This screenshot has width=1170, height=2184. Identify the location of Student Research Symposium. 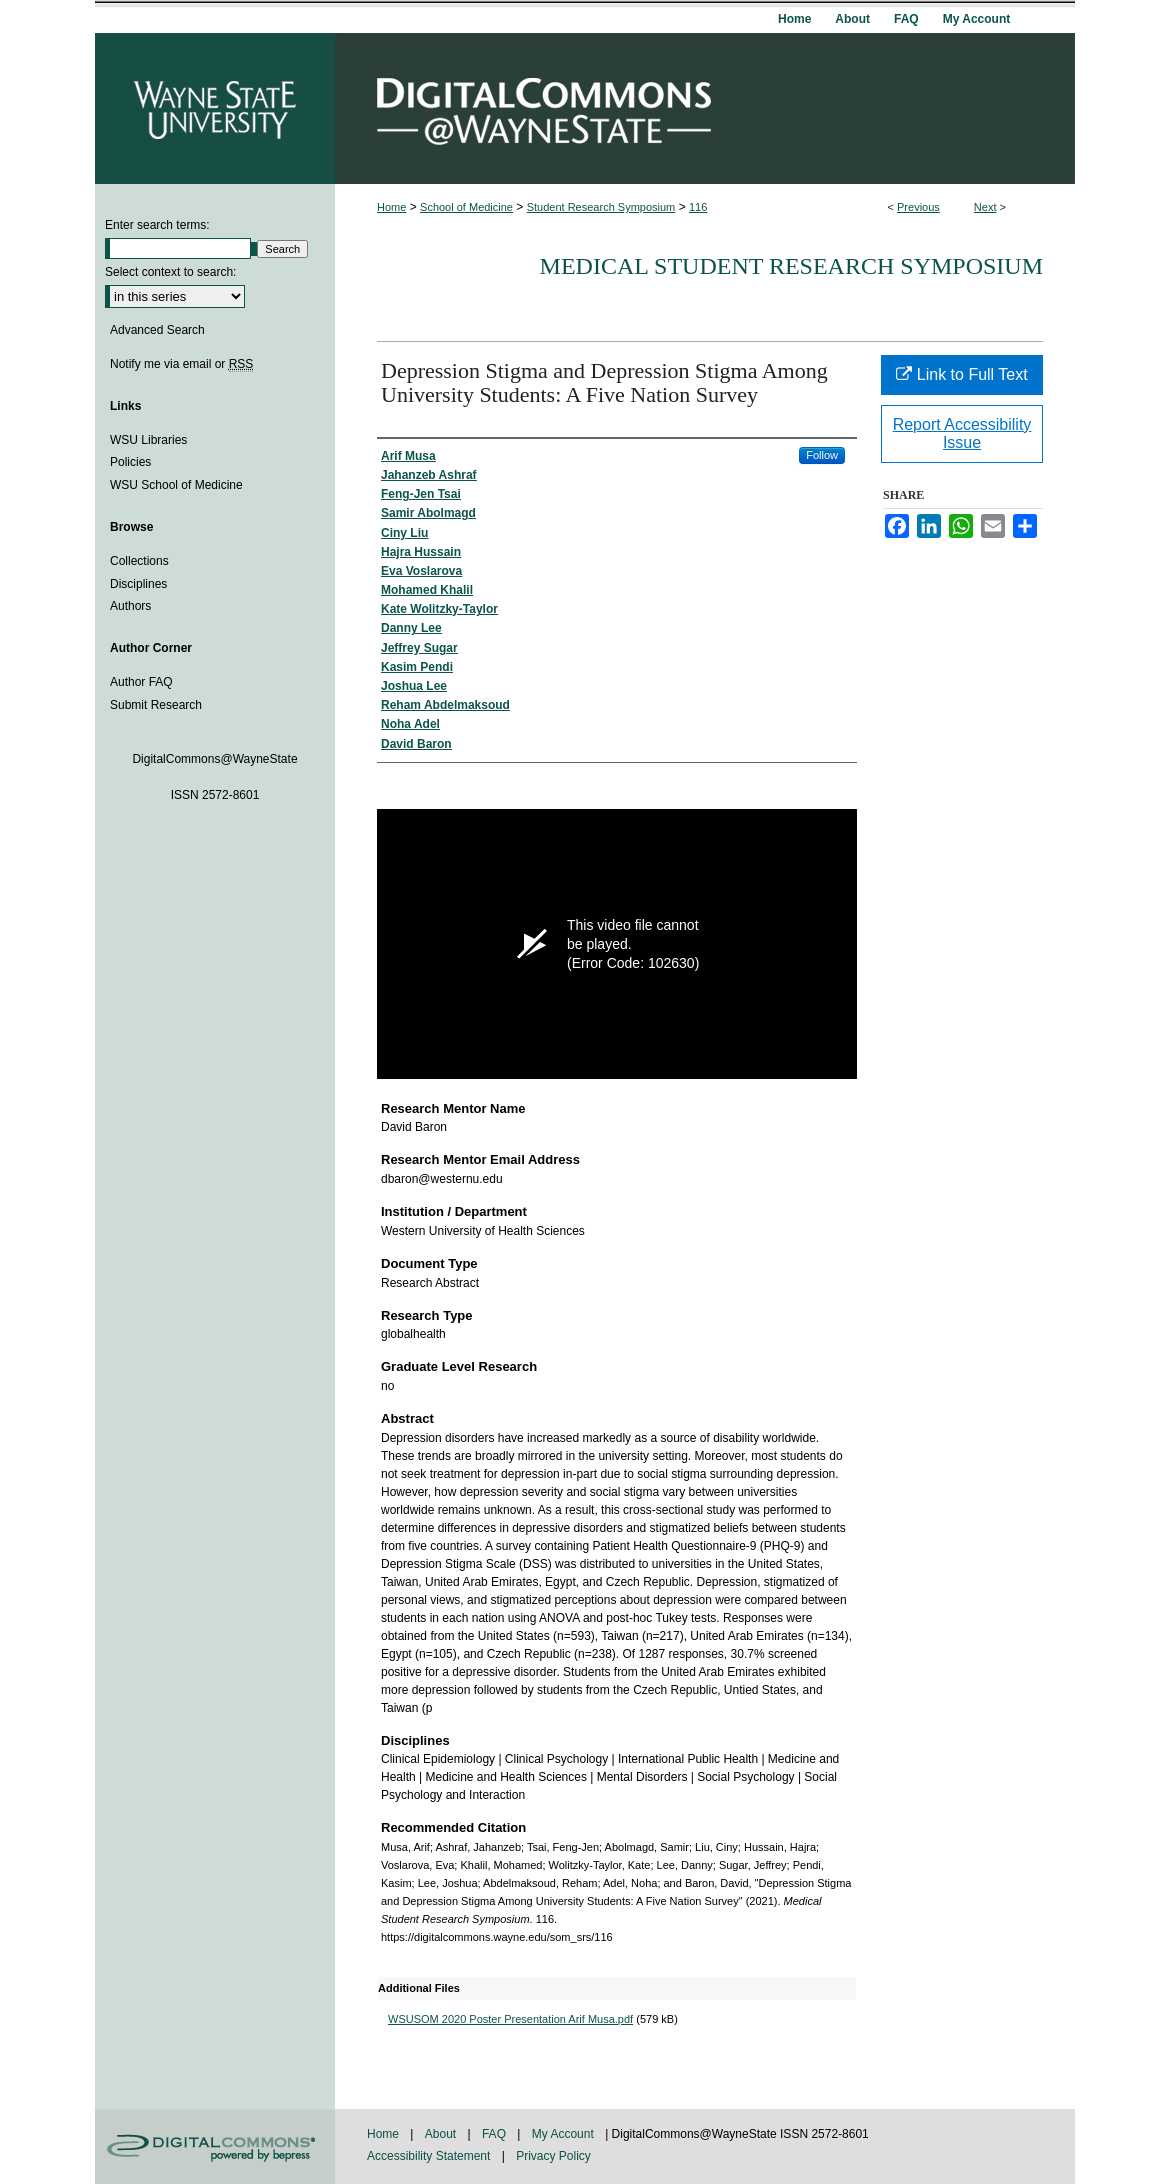
(601, 207).